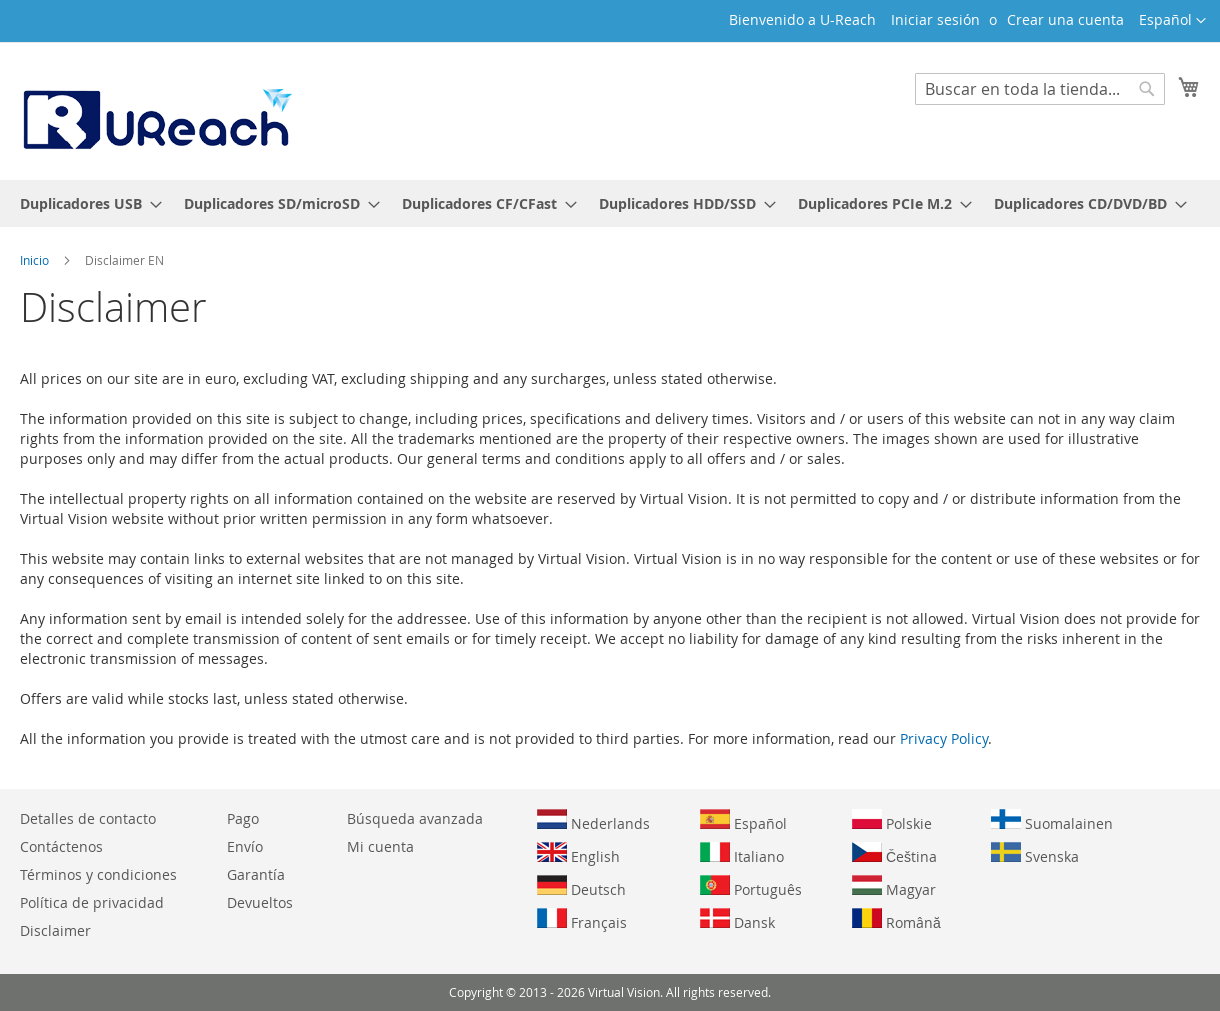 Image resolution: width=1220 pixels, height=1011 pixels. I want to click on Italiano, so click(742, 854).